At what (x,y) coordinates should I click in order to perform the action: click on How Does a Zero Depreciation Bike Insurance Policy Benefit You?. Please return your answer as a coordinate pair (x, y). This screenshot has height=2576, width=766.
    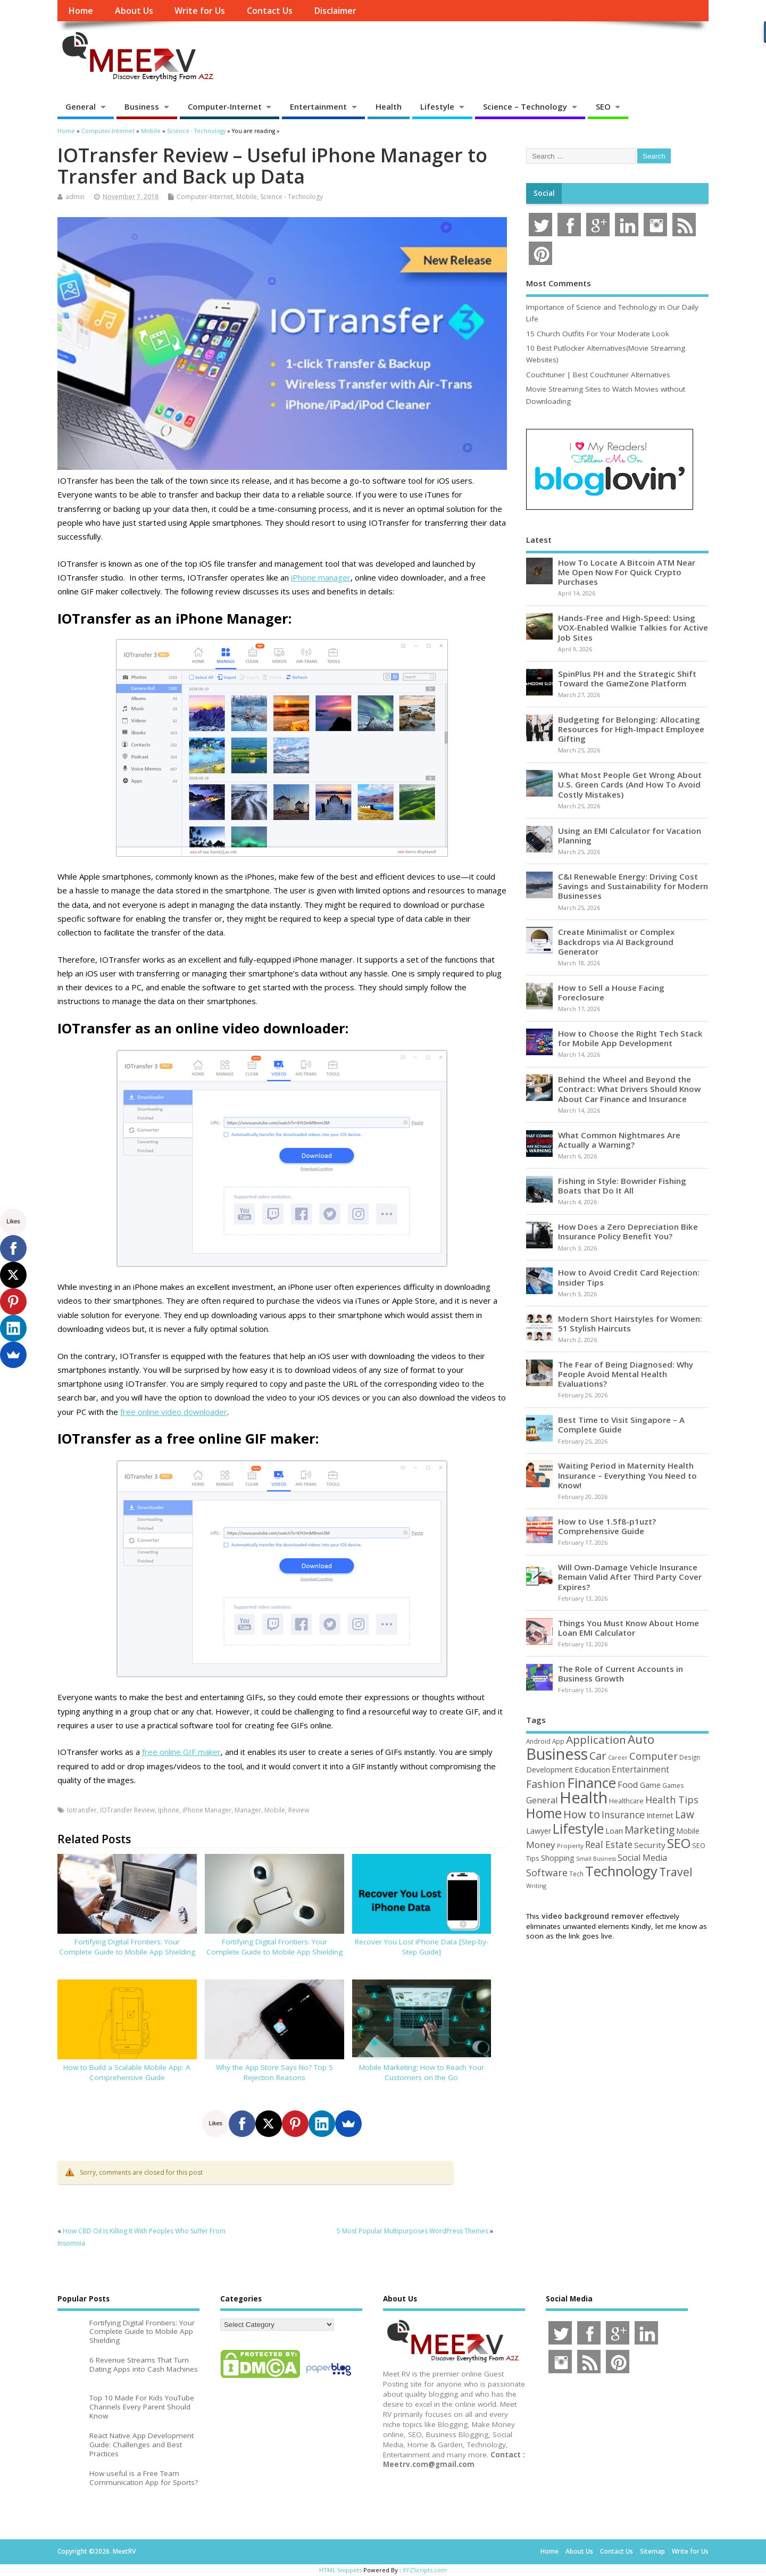
    Looking at the image, I should click on (628, 1231).